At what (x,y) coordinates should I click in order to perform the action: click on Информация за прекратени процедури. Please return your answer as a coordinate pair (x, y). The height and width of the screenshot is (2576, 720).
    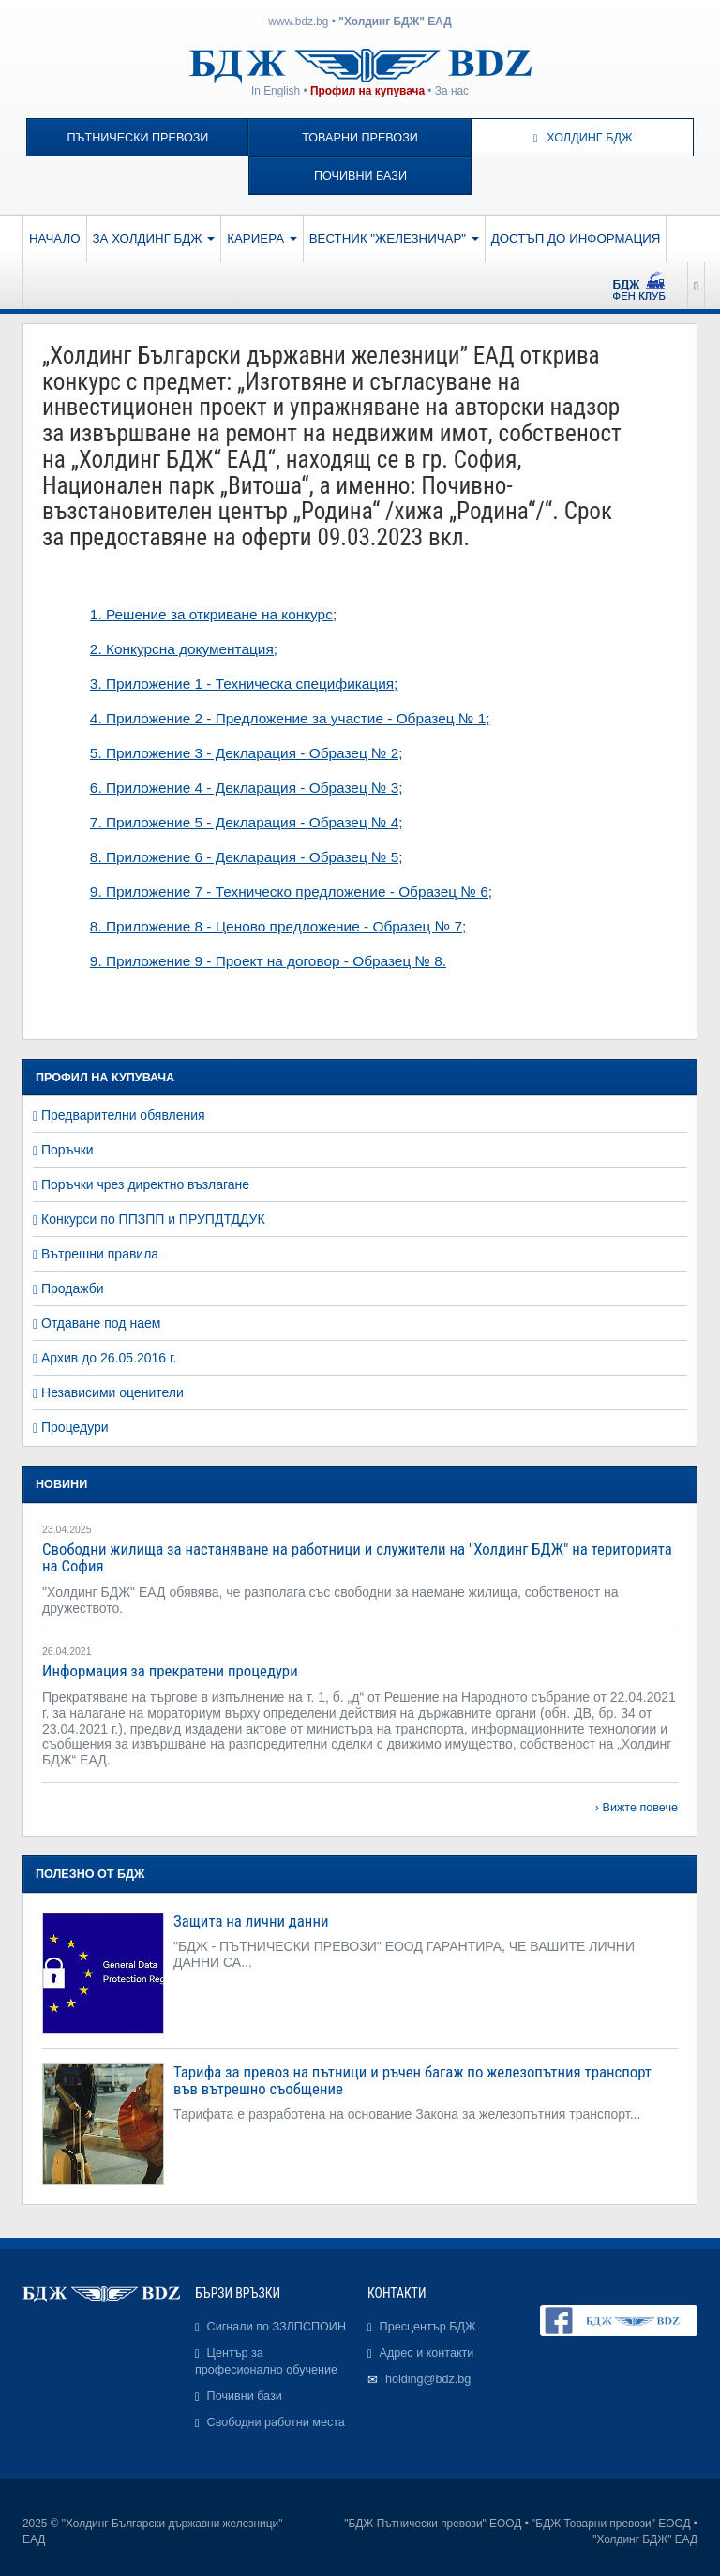
    Looking at the image, I should click on (170, 1670).